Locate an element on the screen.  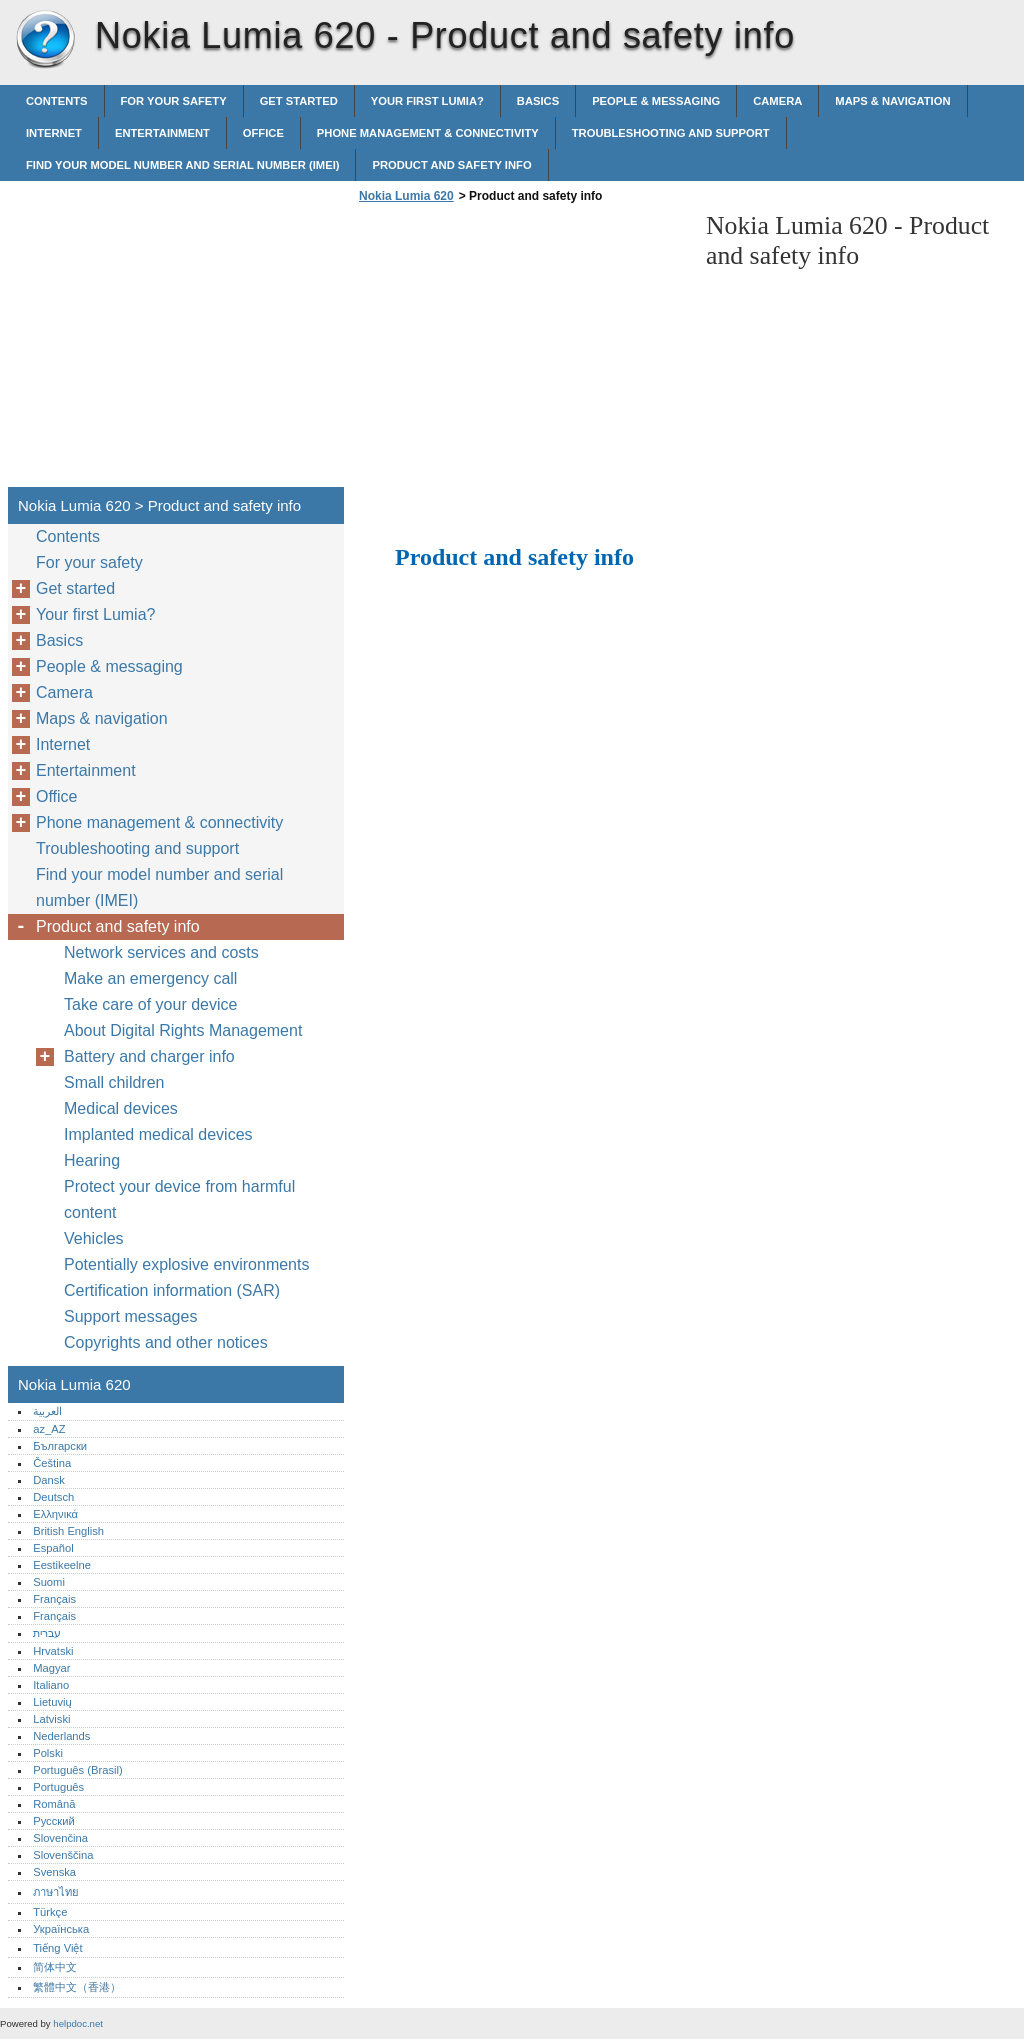
az_AZ is located at coordinates (49, 1429).